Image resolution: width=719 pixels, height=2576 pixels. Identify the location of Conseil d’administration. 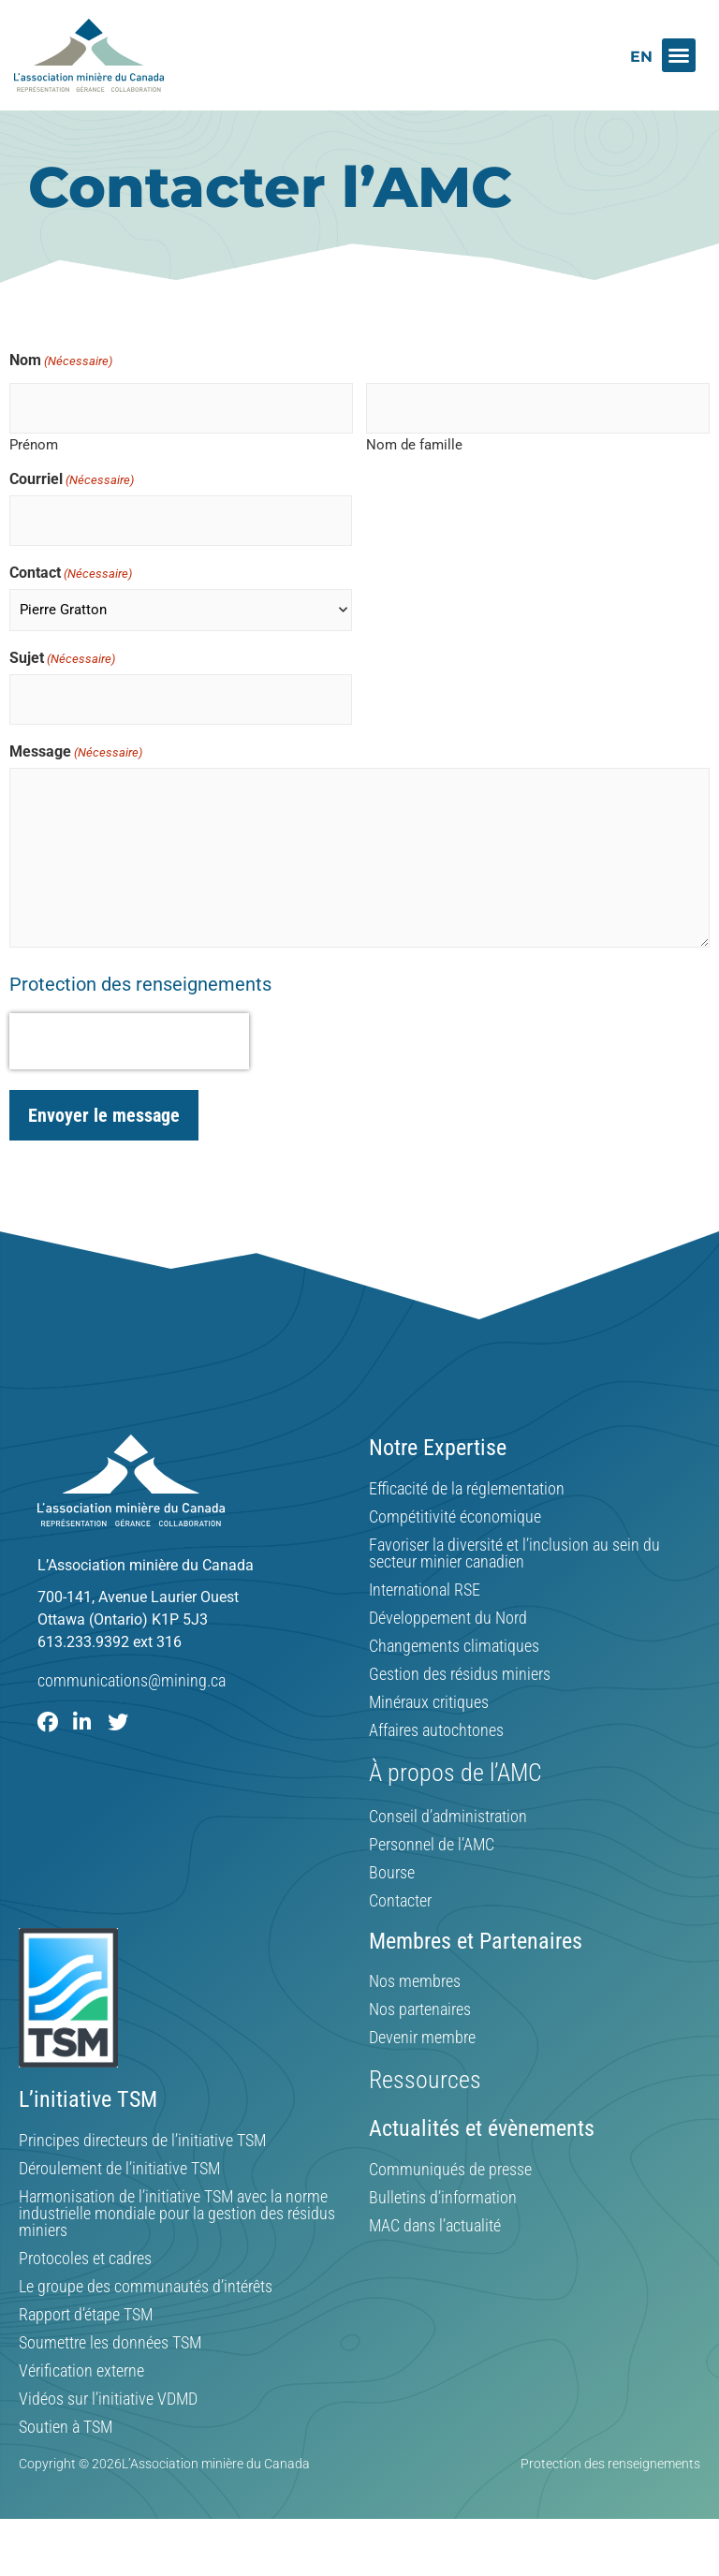
(448, 1845).